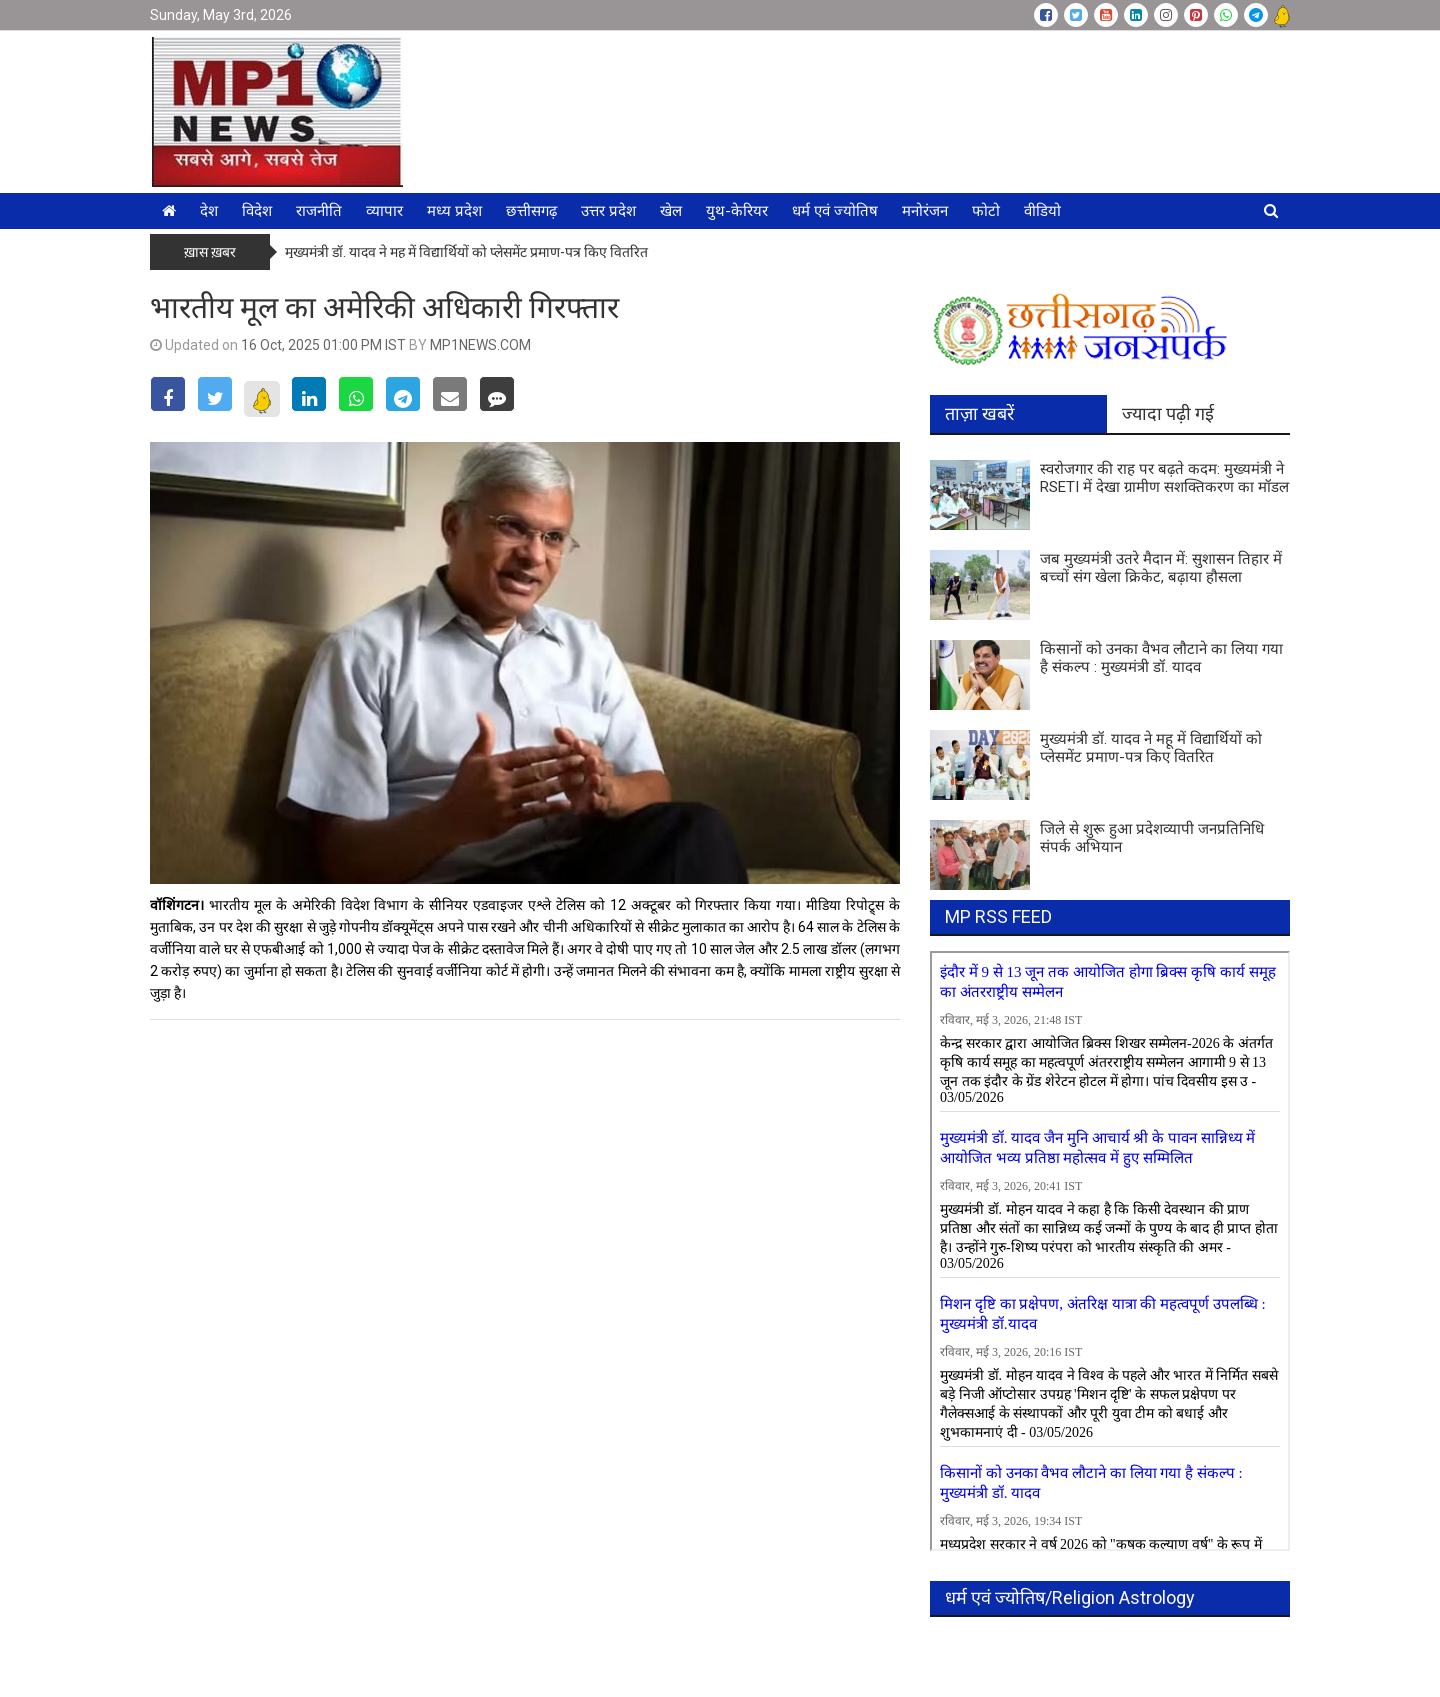 Image resolution: width=1440 pixels, height=1697 pixels. Describe the element at coordinates (454, 211) in the screenshot. I see `मध्य प्रदेश` at that location.